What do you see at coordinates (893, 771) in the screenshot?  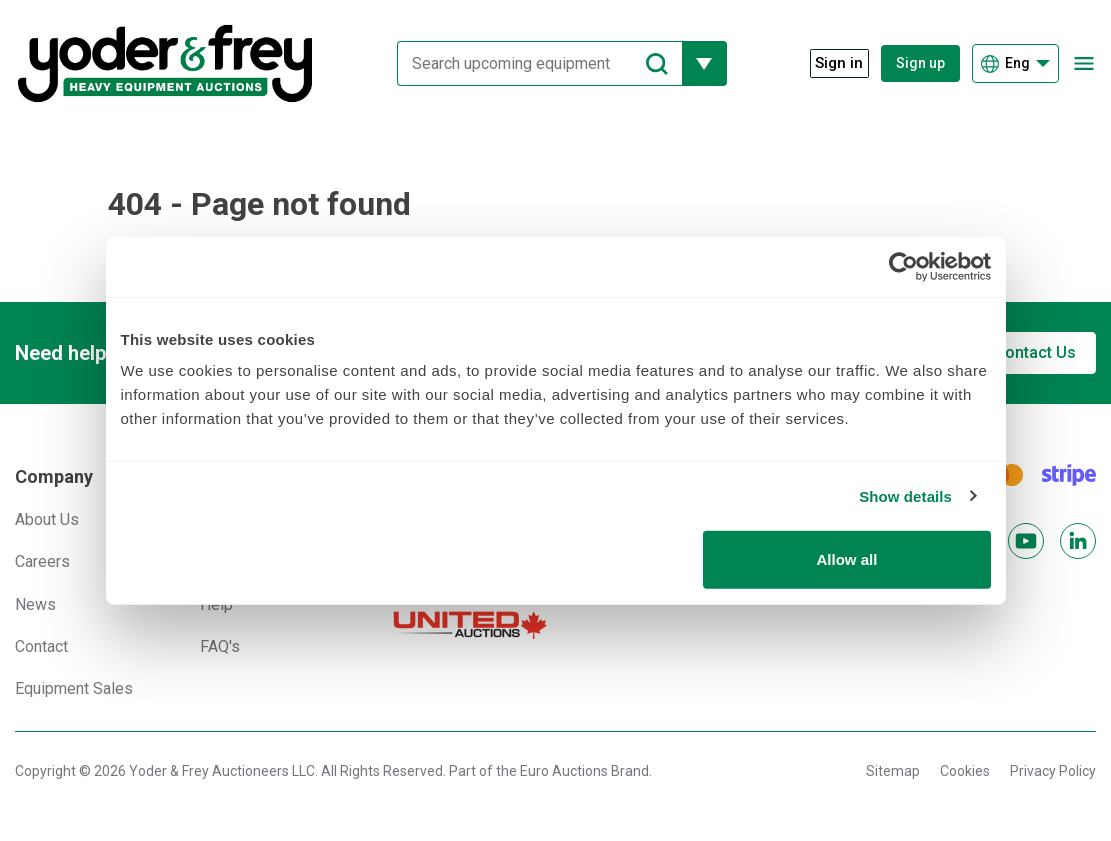 I see `Sitemap` at bounding box center [893, 771].